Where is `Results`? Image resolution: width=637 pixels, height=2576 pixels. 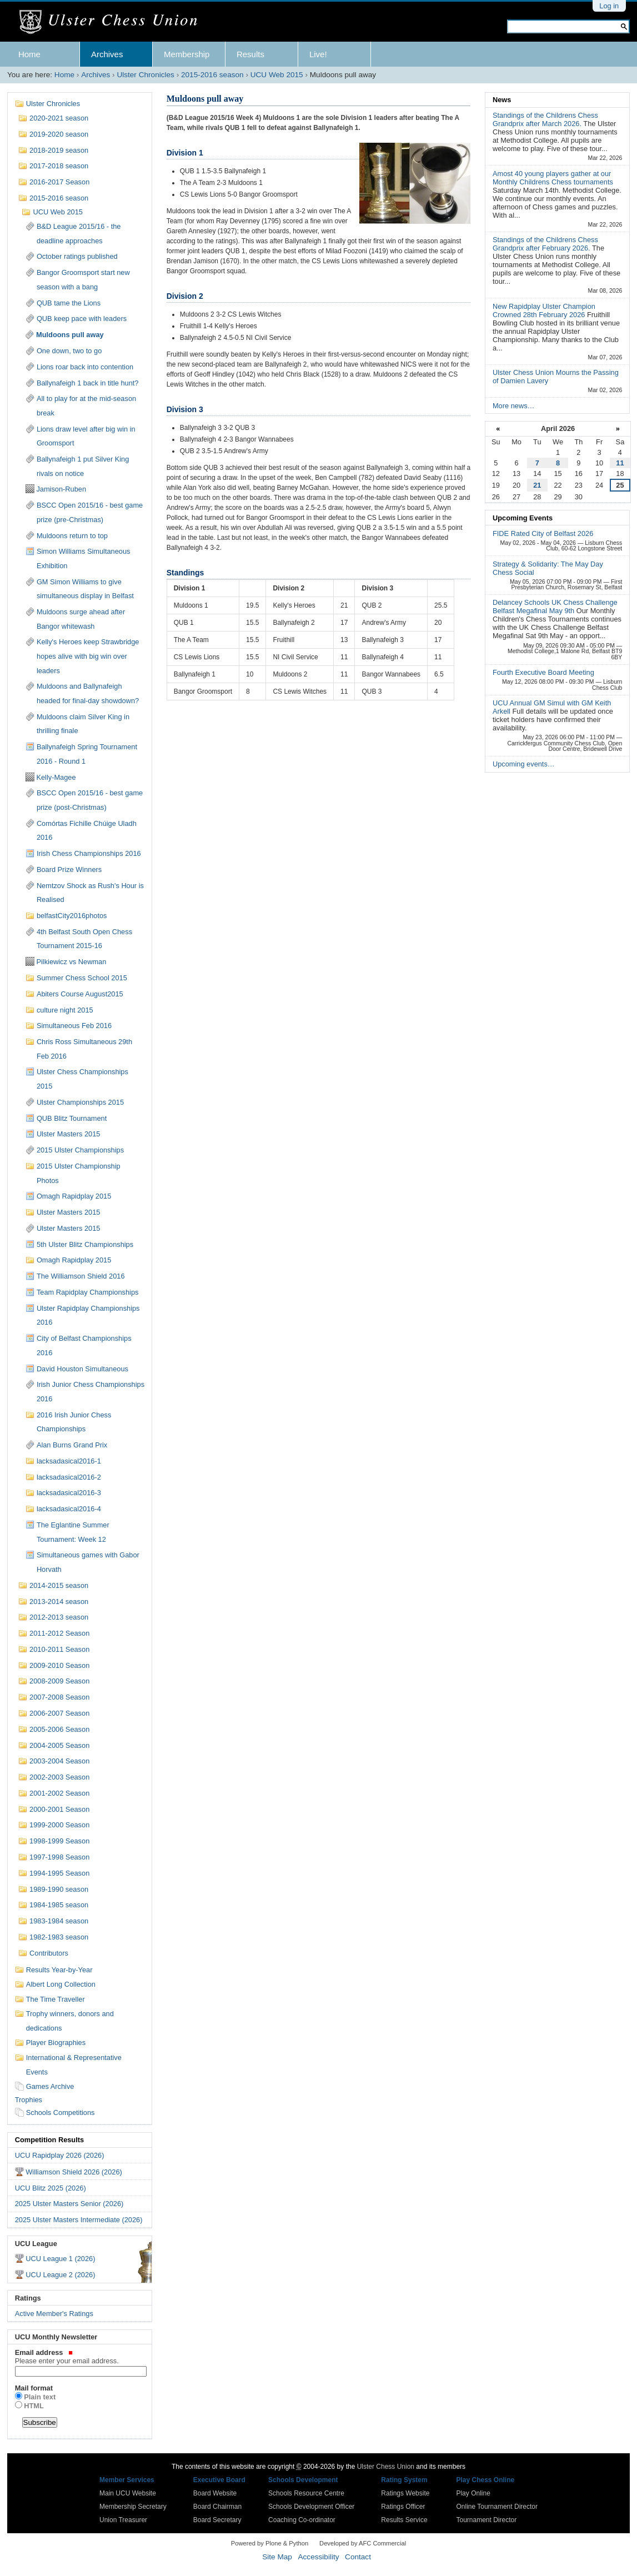
Results is located at coordinates (250, 54).